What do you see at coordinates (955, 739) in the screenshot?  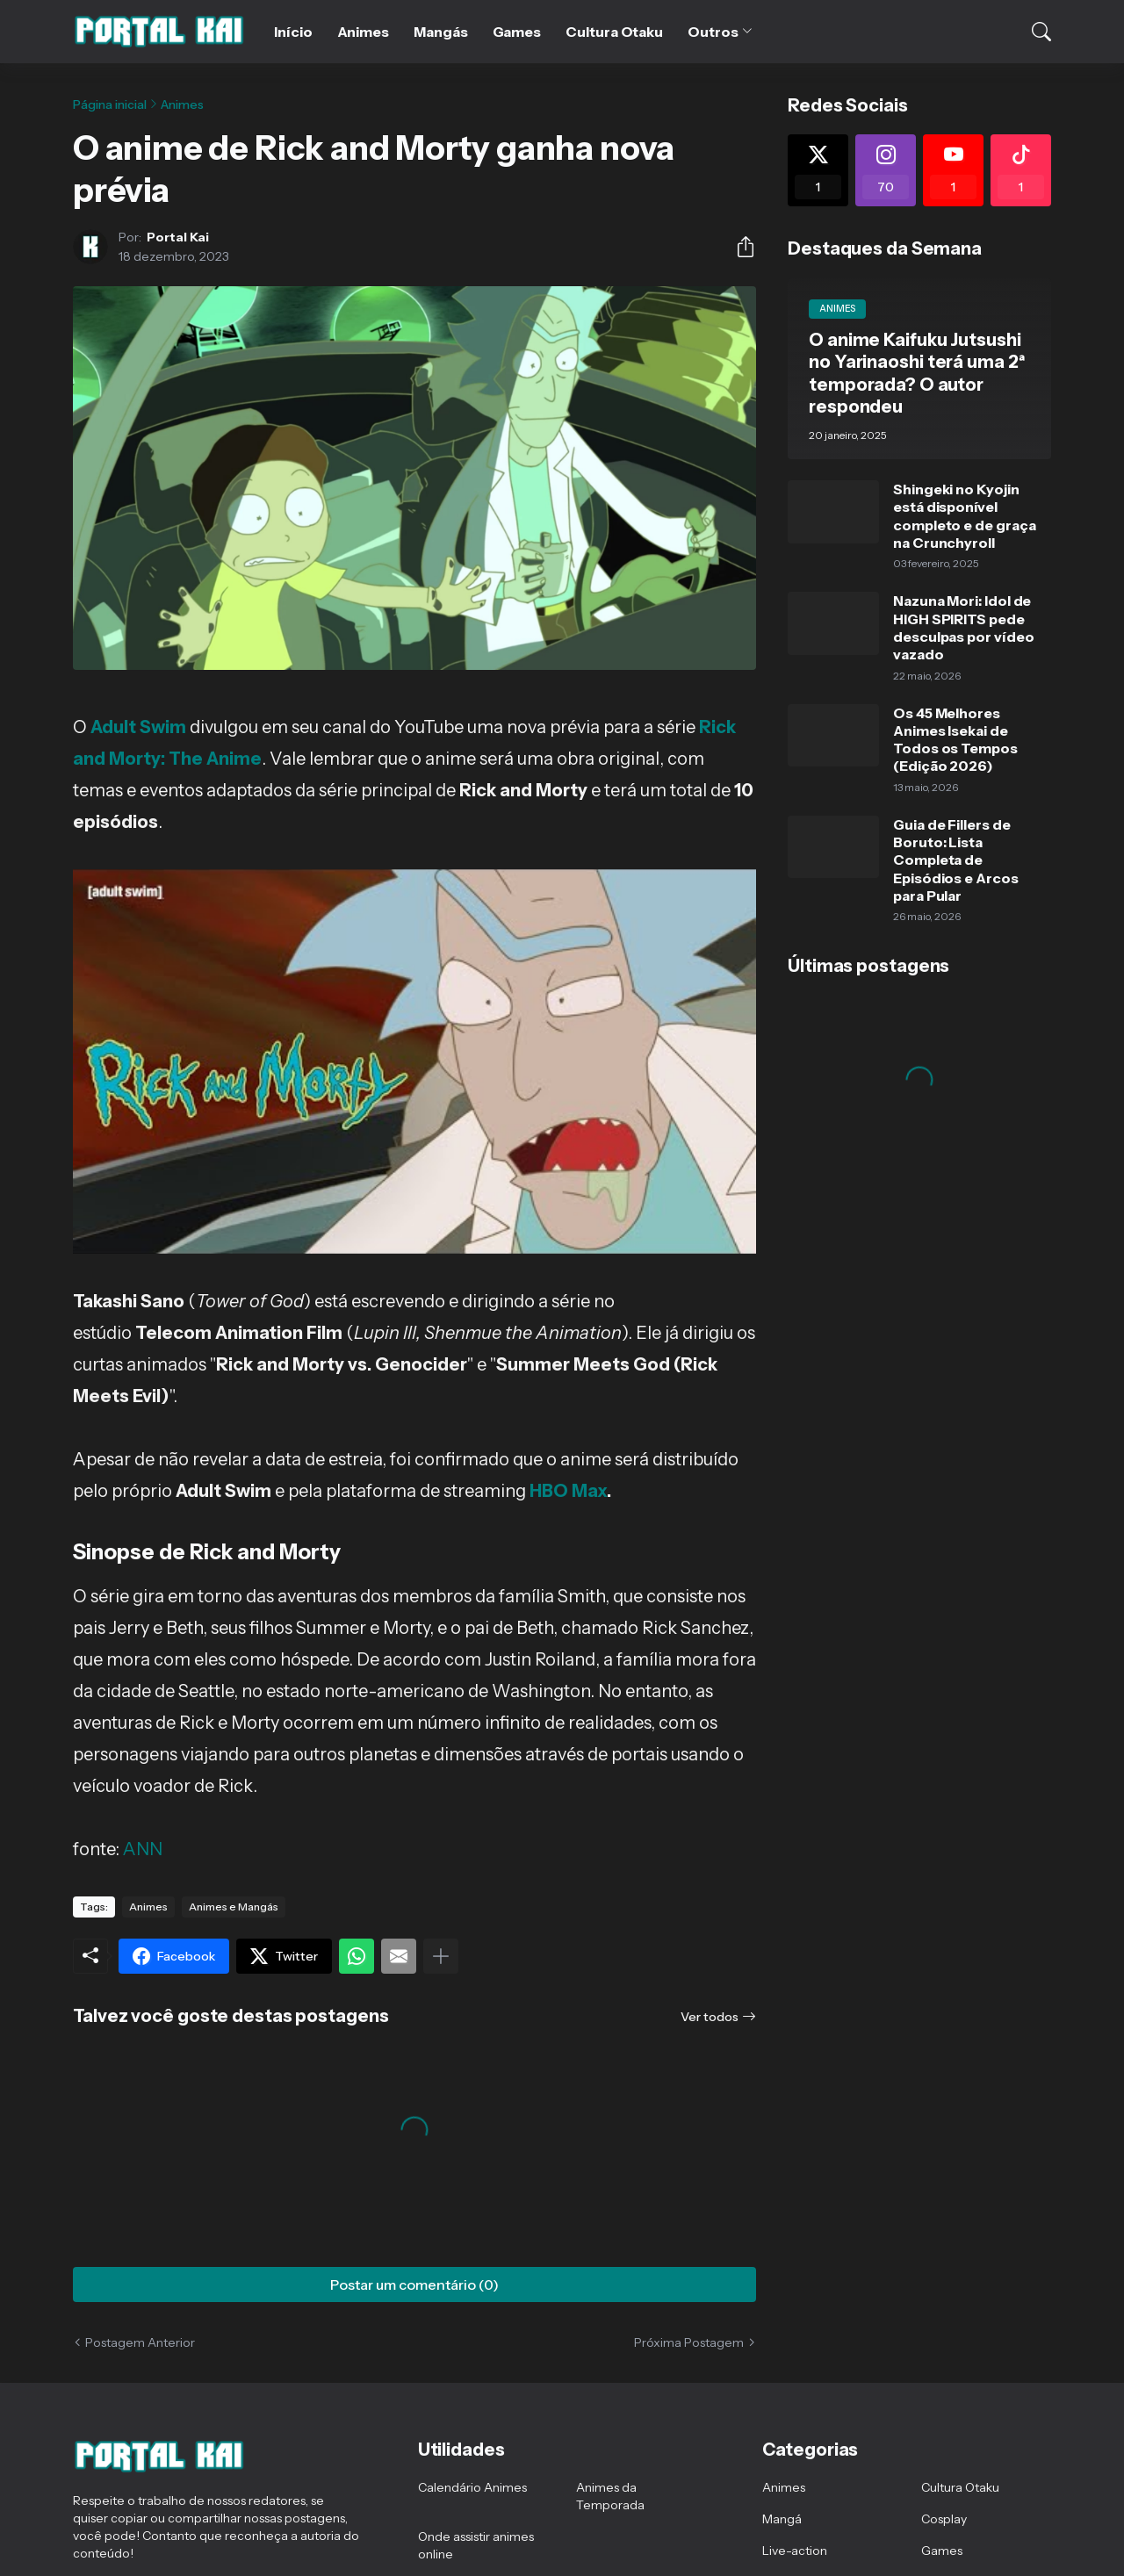 I see `Os 45 Melhores Animes Isekai de Todos os Tempos (Edição 2026)` at bounding box center [955, 739].